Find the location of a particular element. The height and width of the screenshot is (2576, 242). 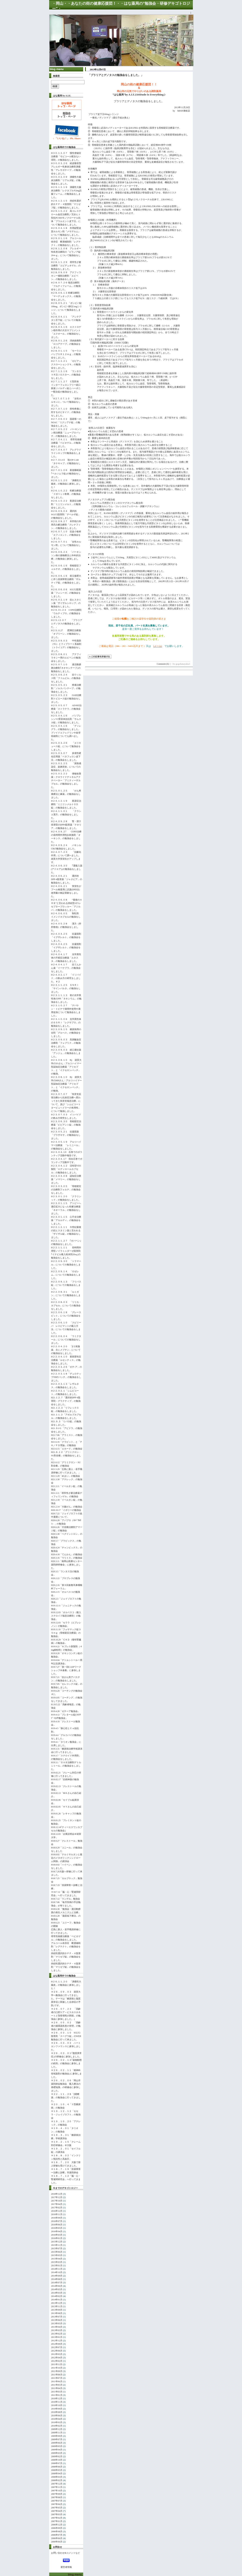

H２７.０７.１０ 癌性疼痛に対するオピオイド」の勉強会をしました。 is located at coordinates (66, 412).